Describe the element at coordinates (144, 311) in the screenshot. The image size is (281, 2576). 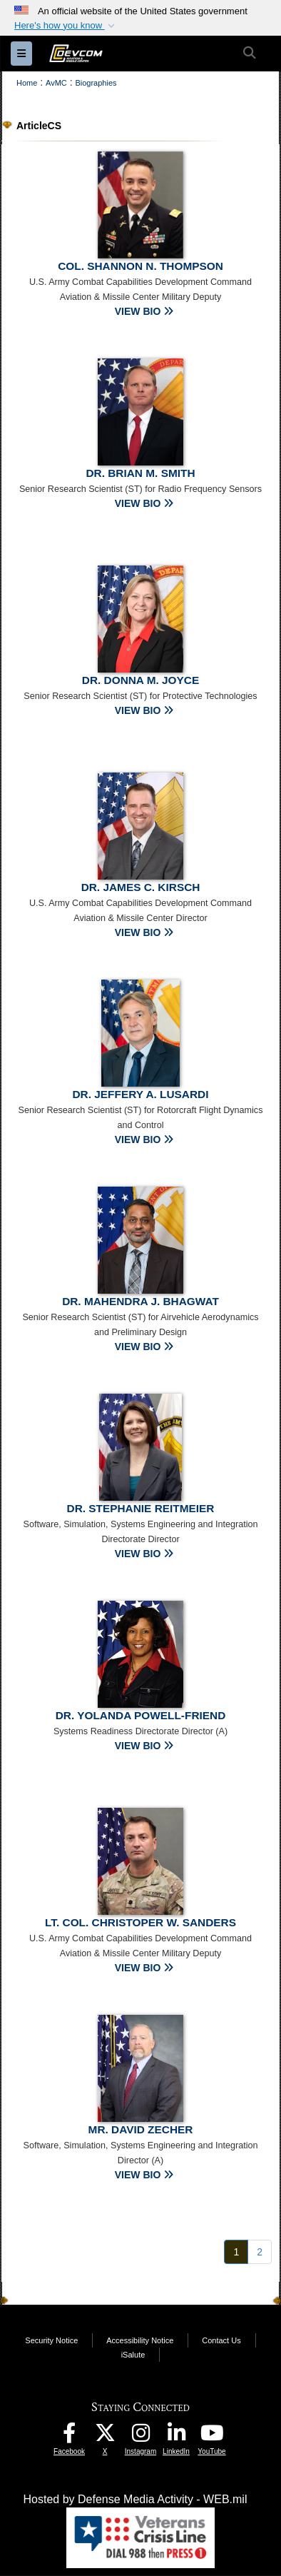
I see `VIEW BIO` at that location.